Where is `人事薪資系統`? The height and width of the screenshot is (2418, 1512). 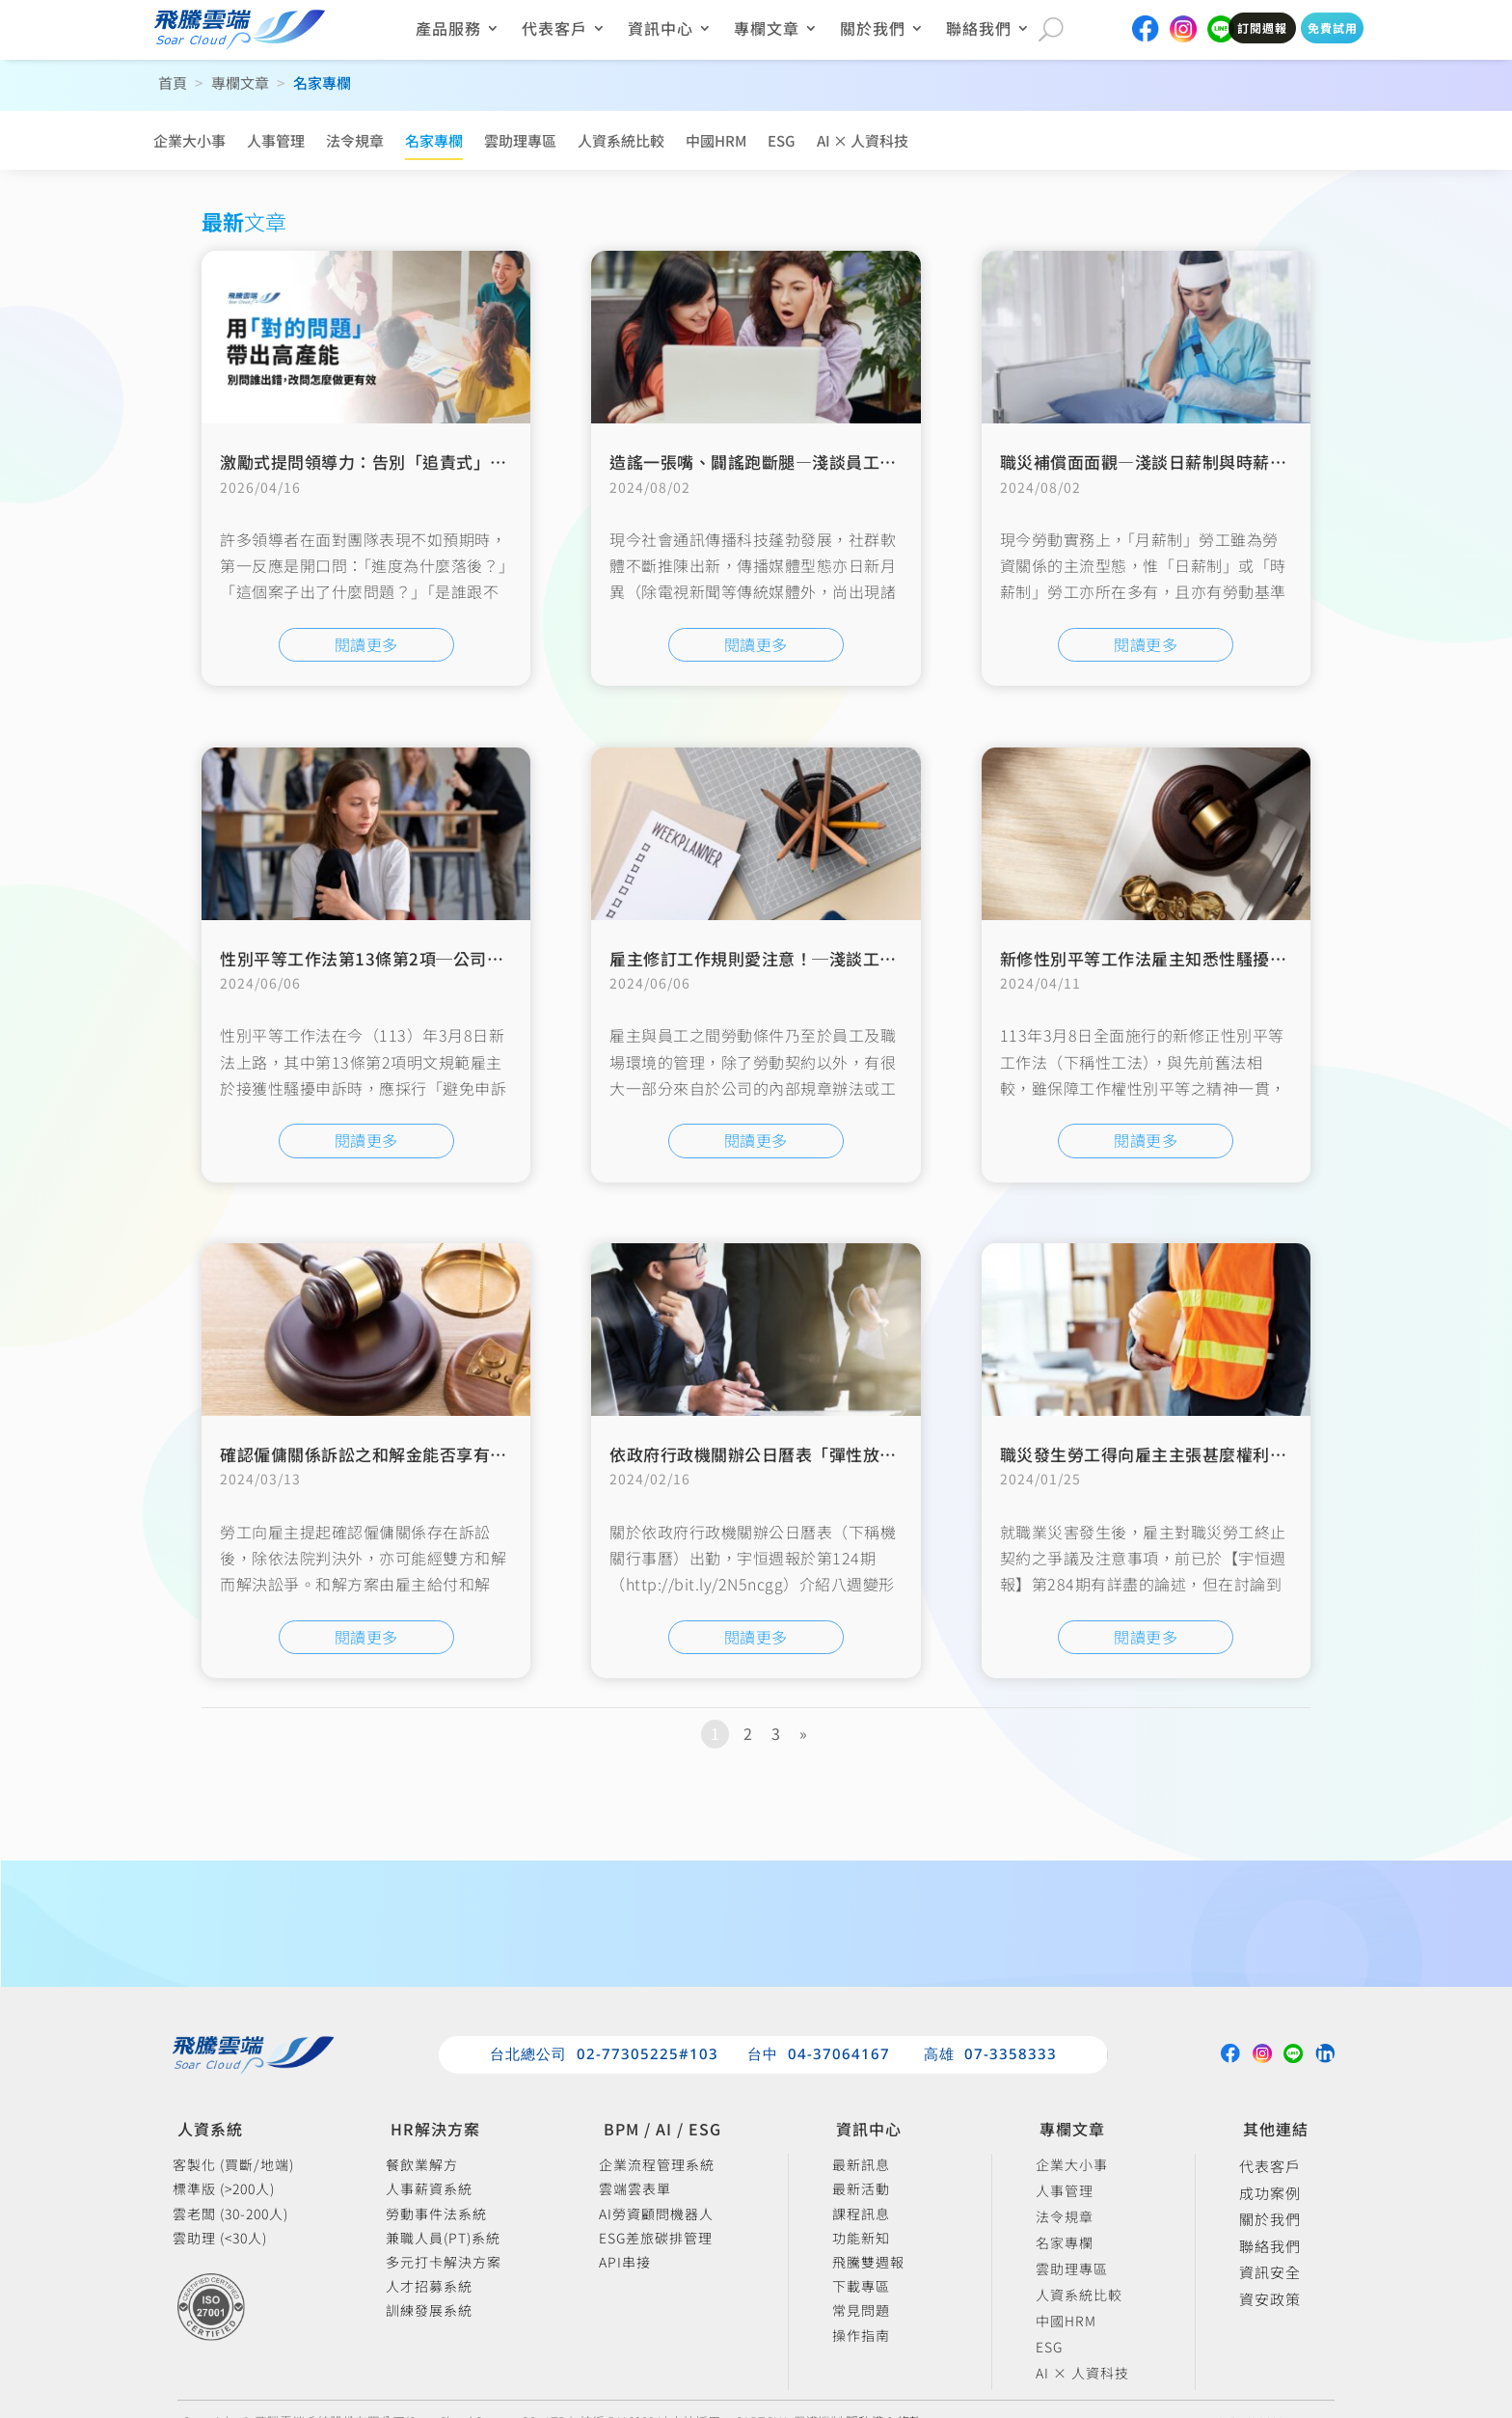
人事薪資系統 is located at coordinates (429, 2190).